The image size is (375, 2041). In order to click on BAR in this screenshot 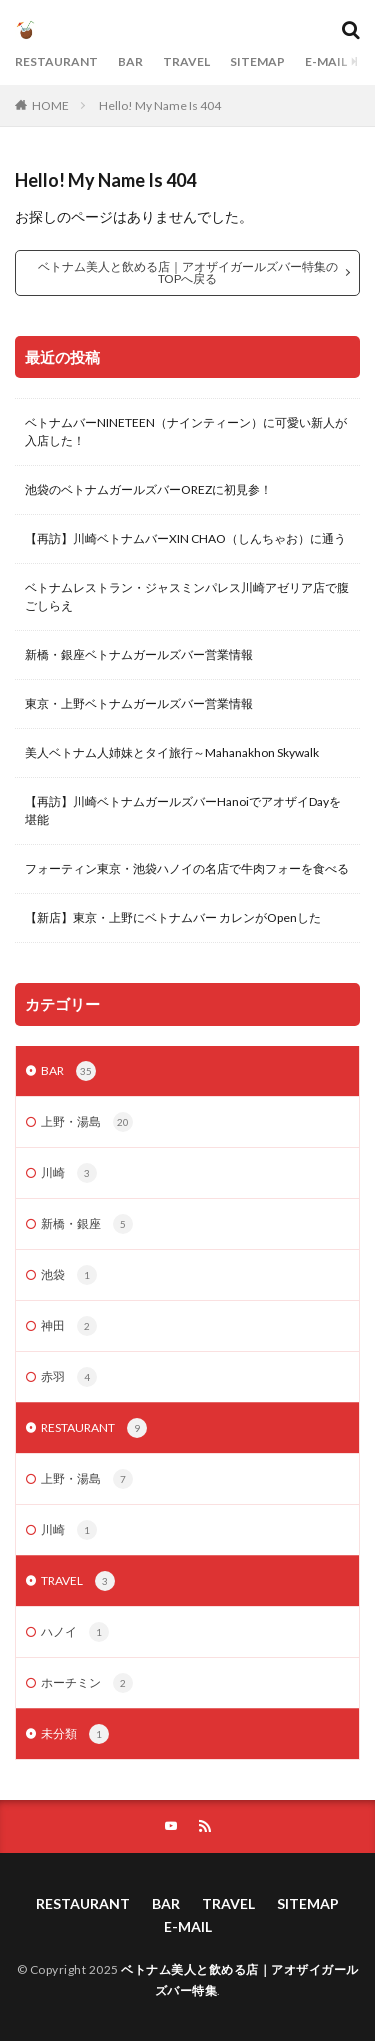, I will do `click(130, 61)`.